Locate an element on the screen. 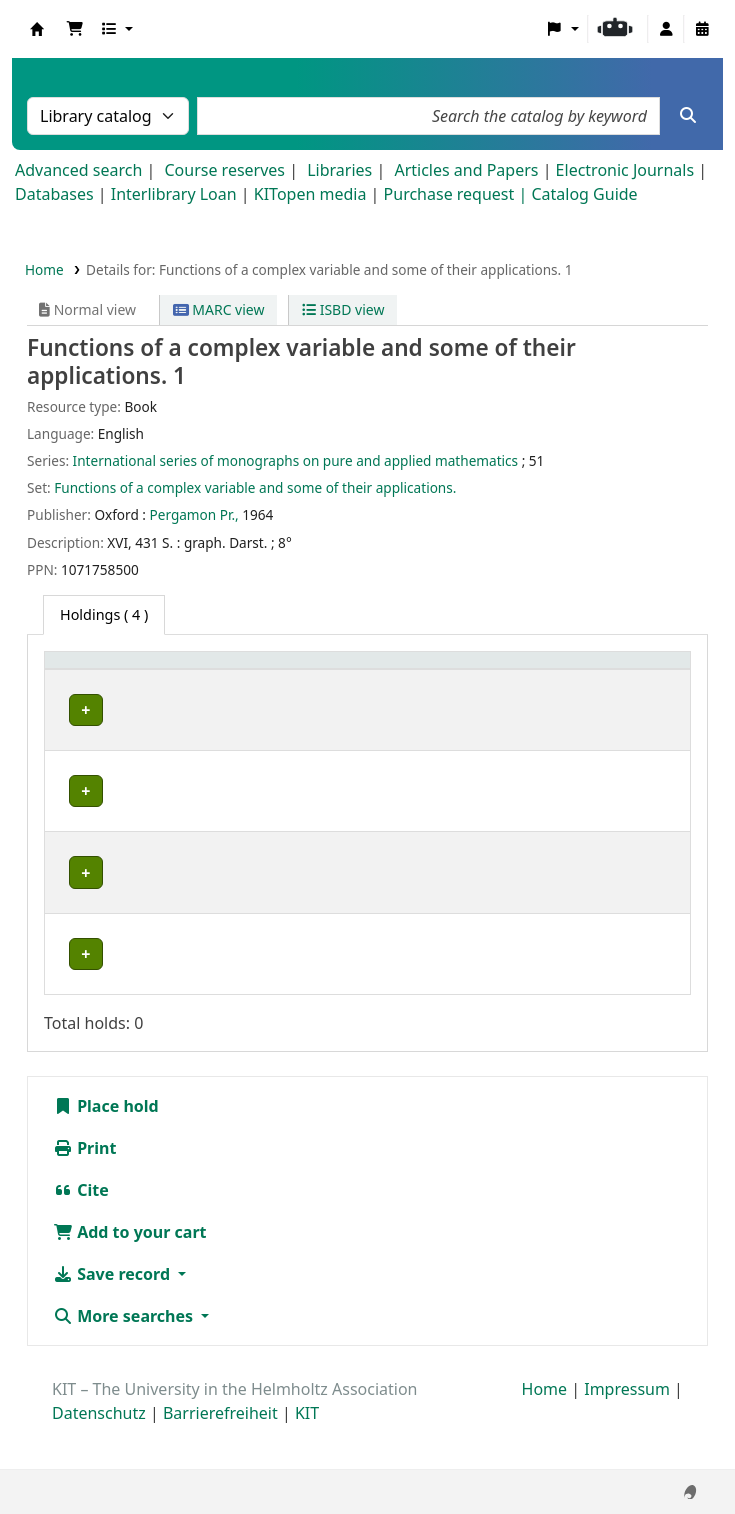 The image size is (735, 1514). [Shelving location: Activate to sort] is located at coordinates (345, 681).